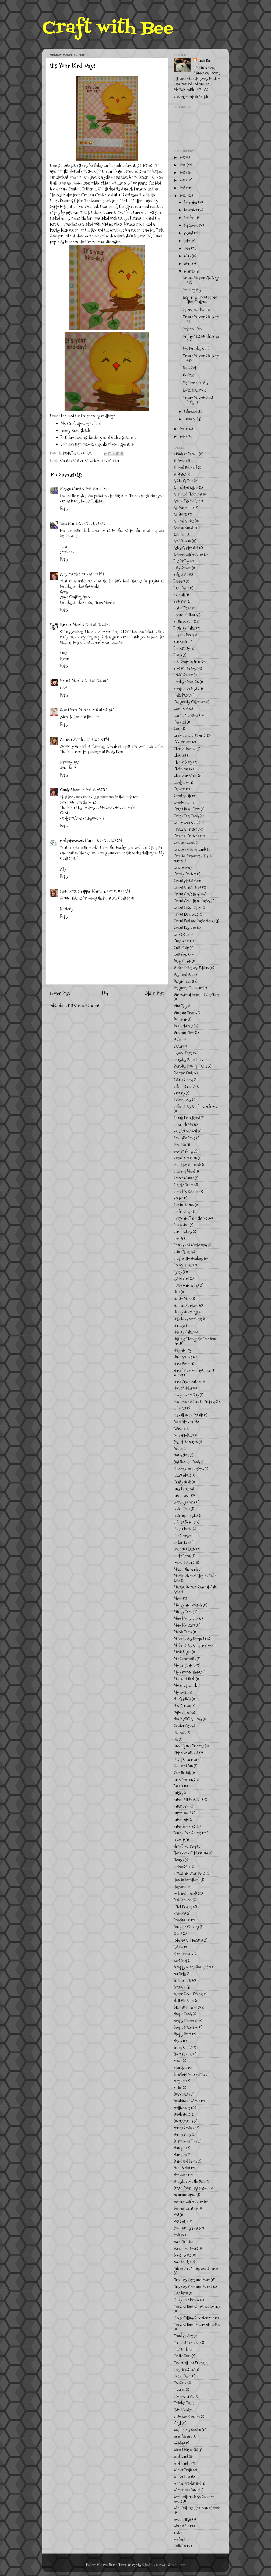 Image resolution: width=271 pixels, height=2576 pixels. Describe the element at coordinates (184, 1332) in the screenshot. I see `Holiday Cakes` at that location.